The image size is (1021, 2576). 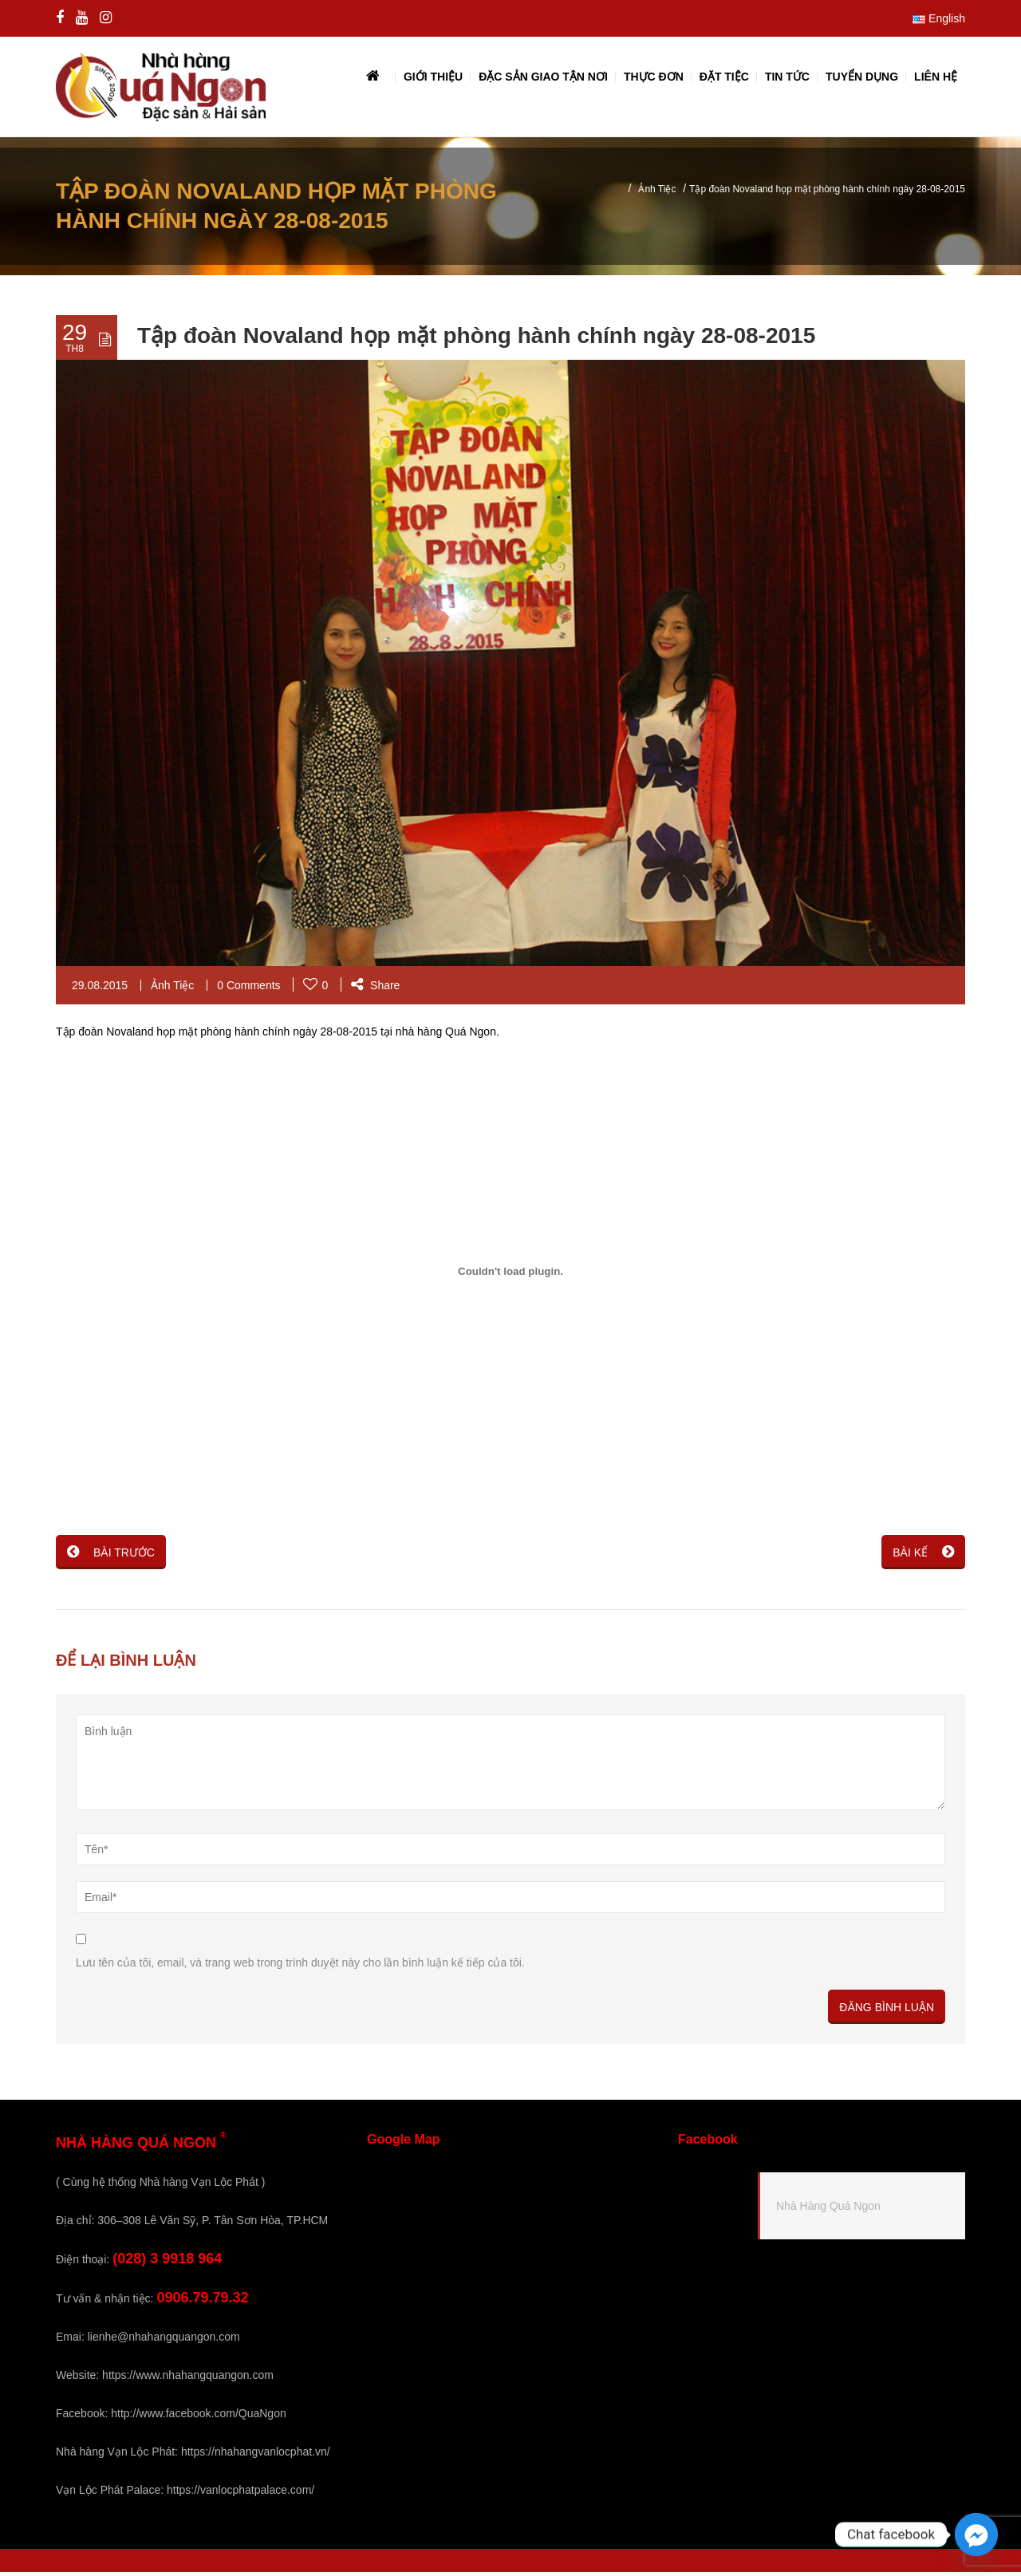 I want to click on https://www.nhahangquangon.com, so click(x=188, y=2379).